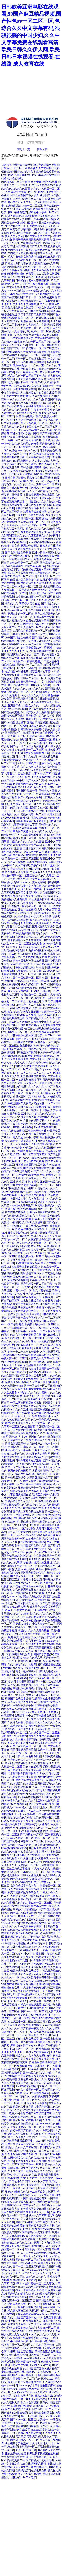 Image resolution: width=63 pixels, height=2576 pixels. Describe the element at coordinates (44, 270) in the screenshot. I see `久久久西西影视久久久` at that location.